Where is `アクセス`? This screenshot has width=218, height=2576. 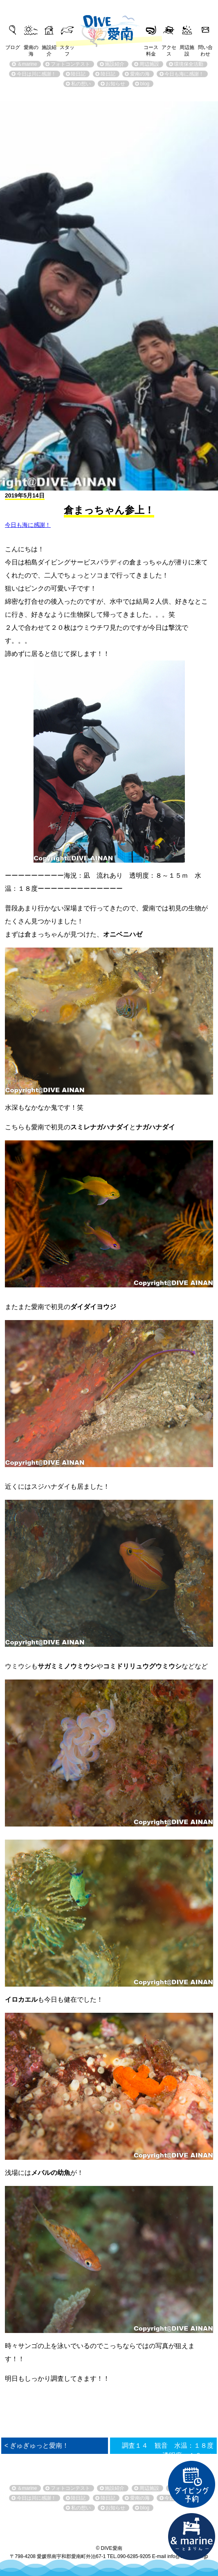 アクセス is located at coordinates (169, 48).